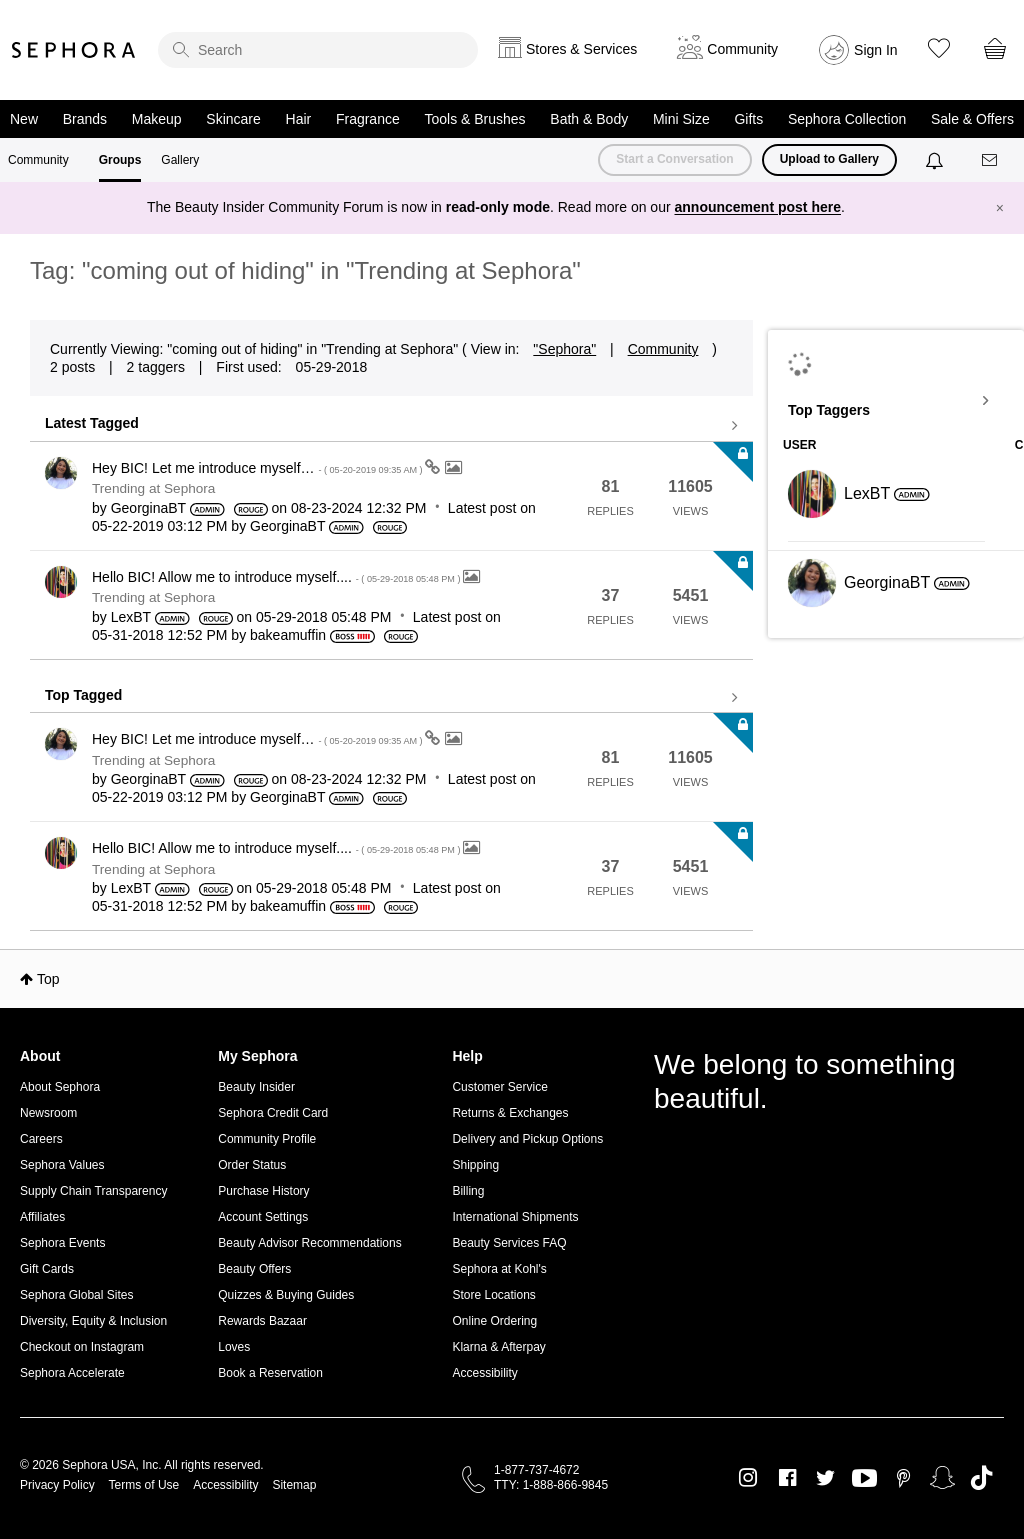 This screenshot has height=1539, width=1024. Describe the element at coordinates (120, 160) in the screenshot. I see `Groups` at that location.